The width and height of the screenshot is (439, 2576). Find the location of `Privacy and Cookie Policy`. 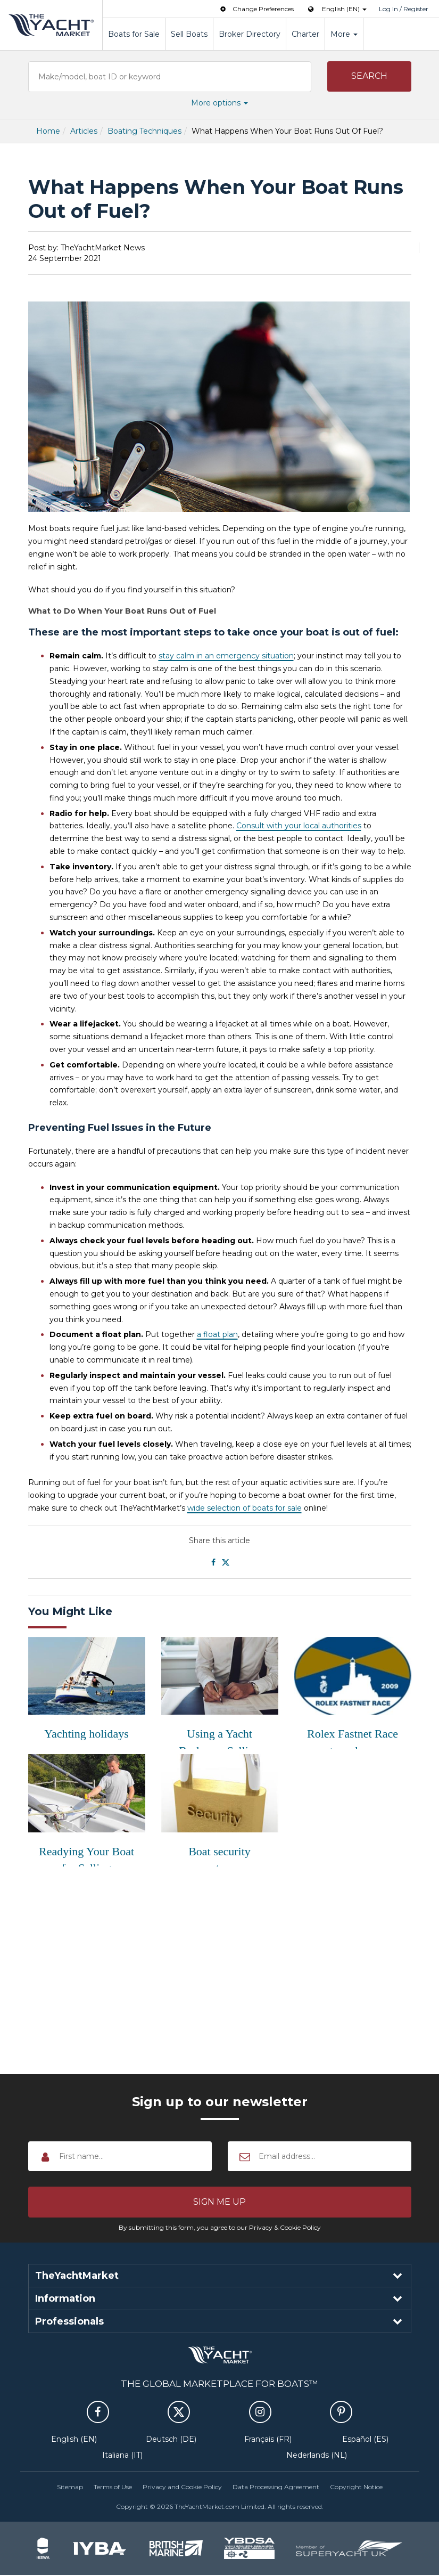

Privacy and Cookie Policy is located at coordinates (182, 2487).